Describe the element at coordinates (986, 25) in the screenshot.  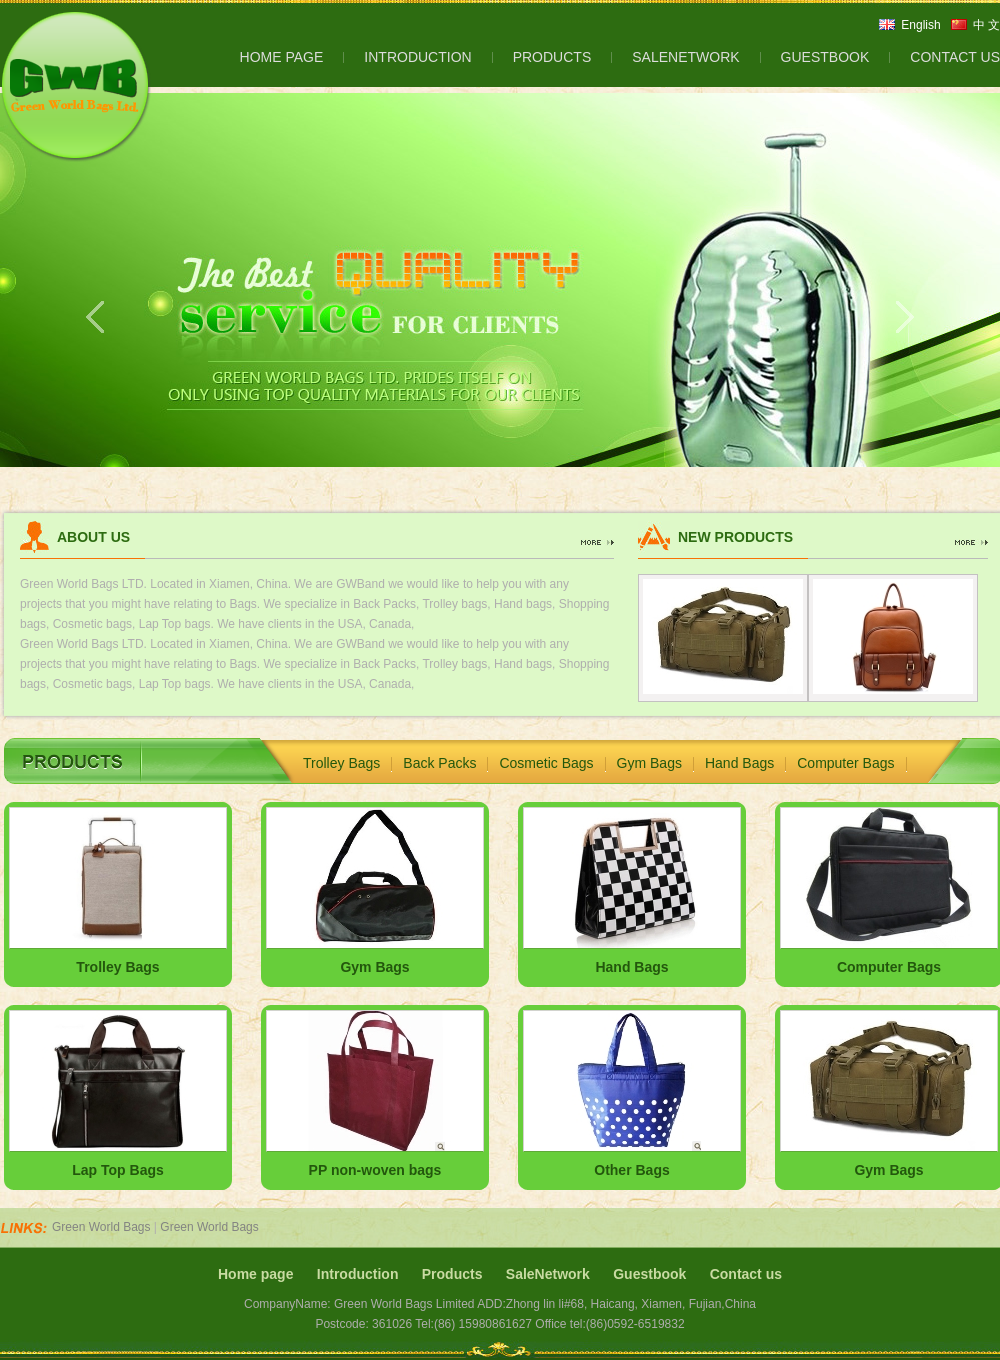
I see `中 文` at that location.